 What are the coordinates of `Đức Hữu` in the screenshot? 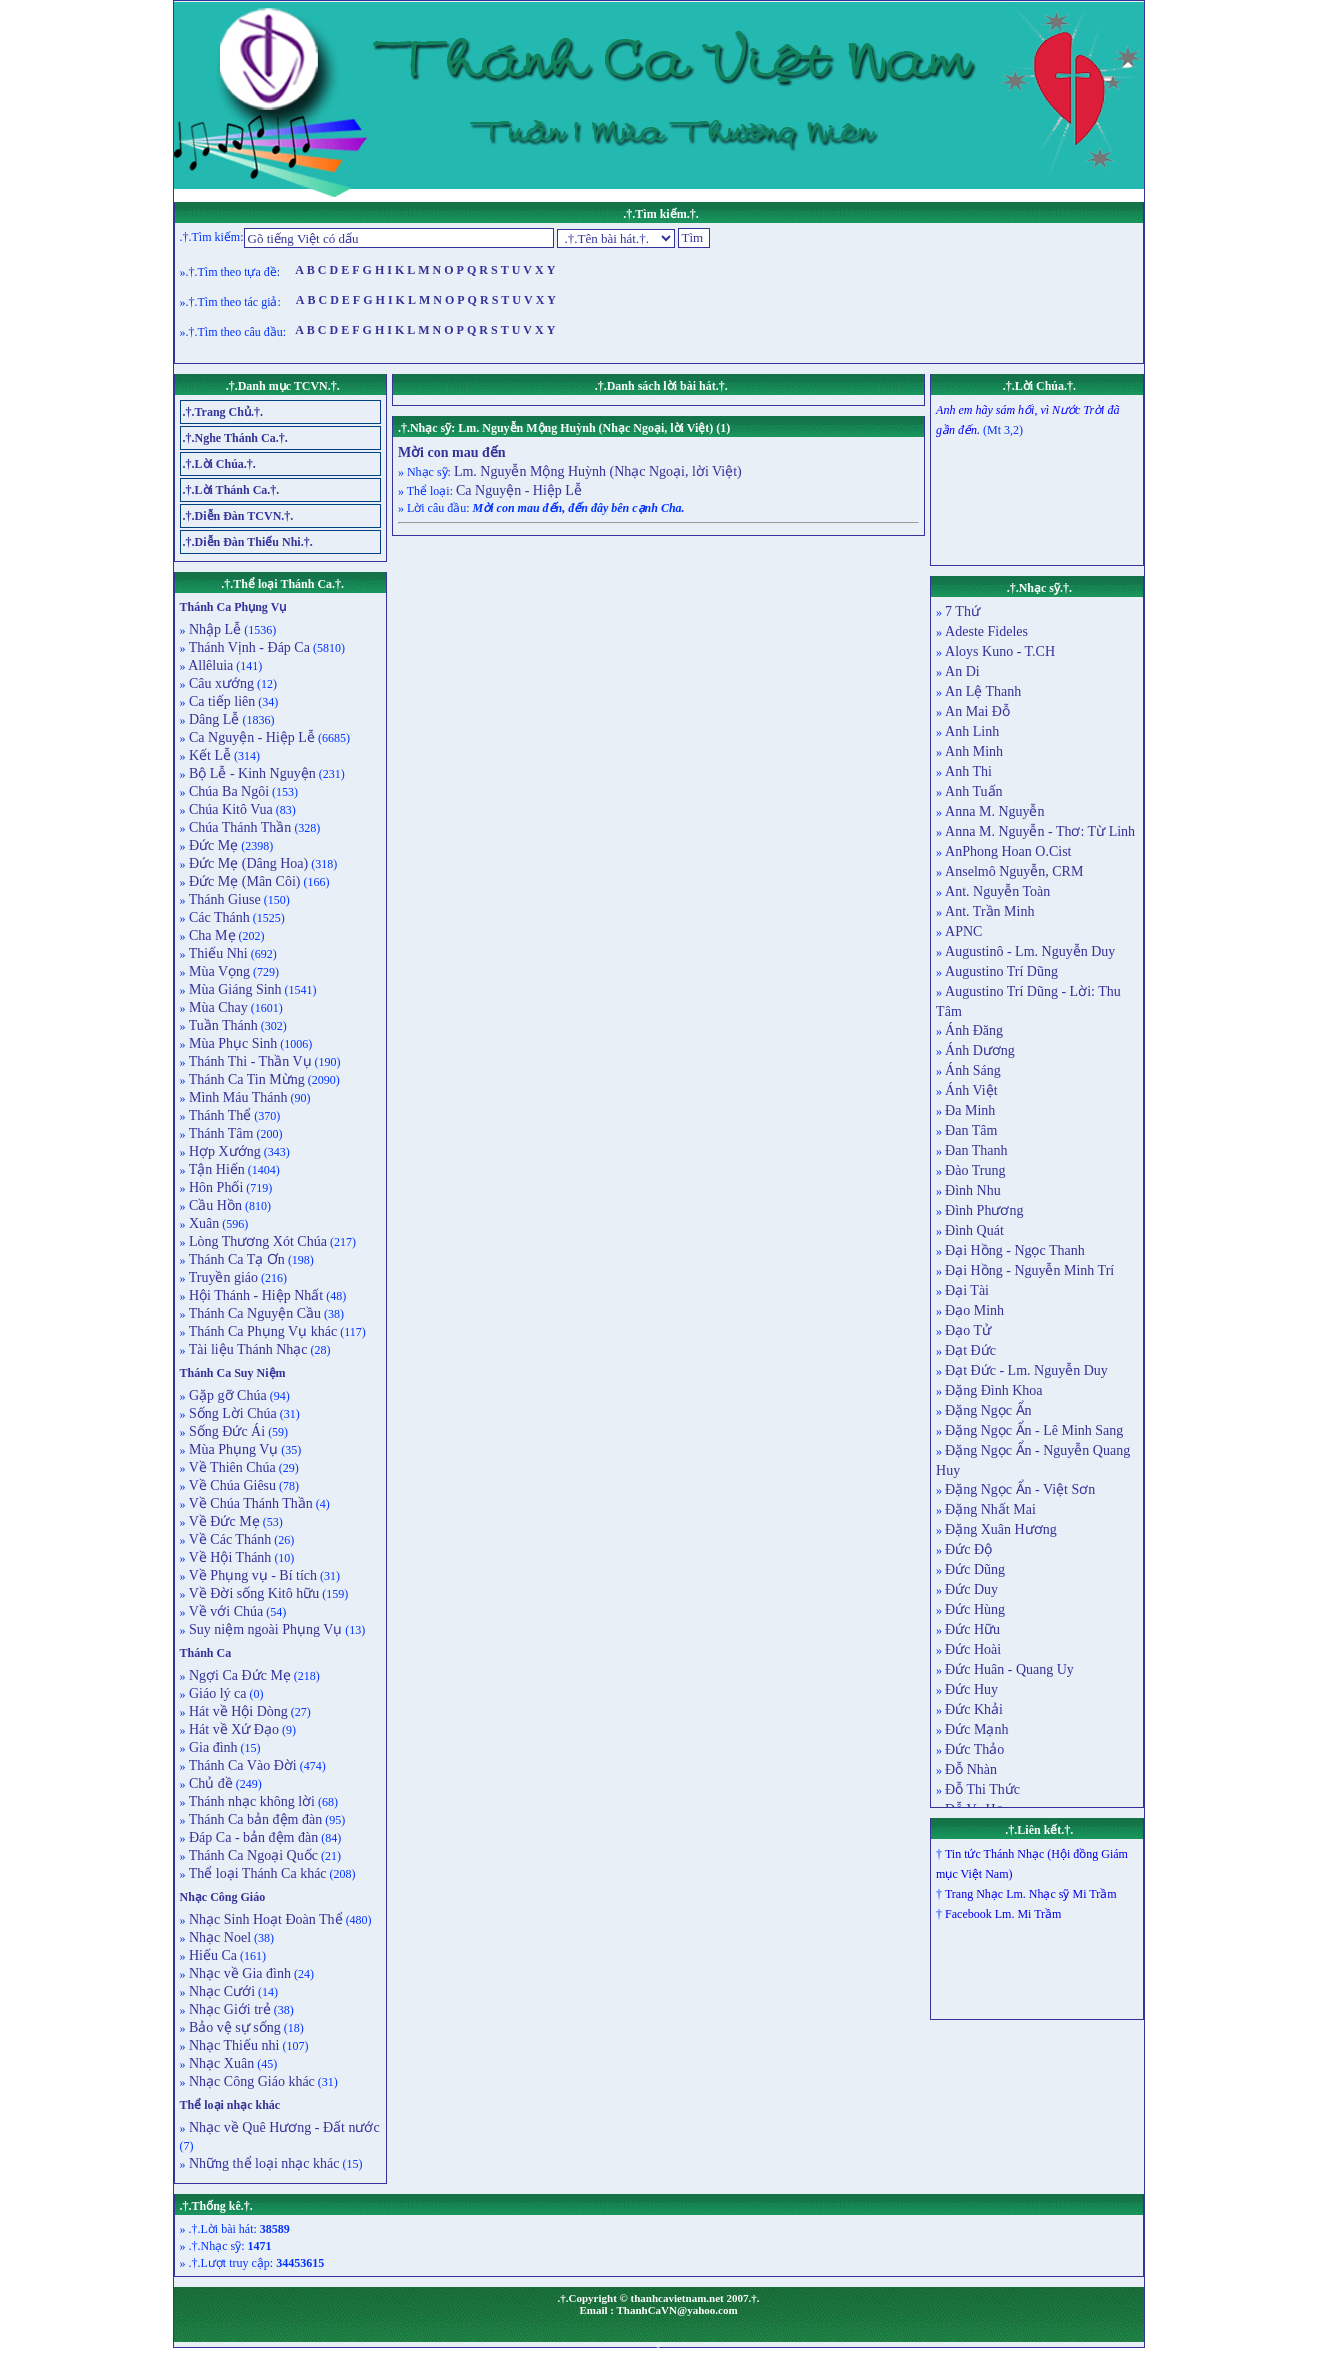 It's located at (972, 1629).